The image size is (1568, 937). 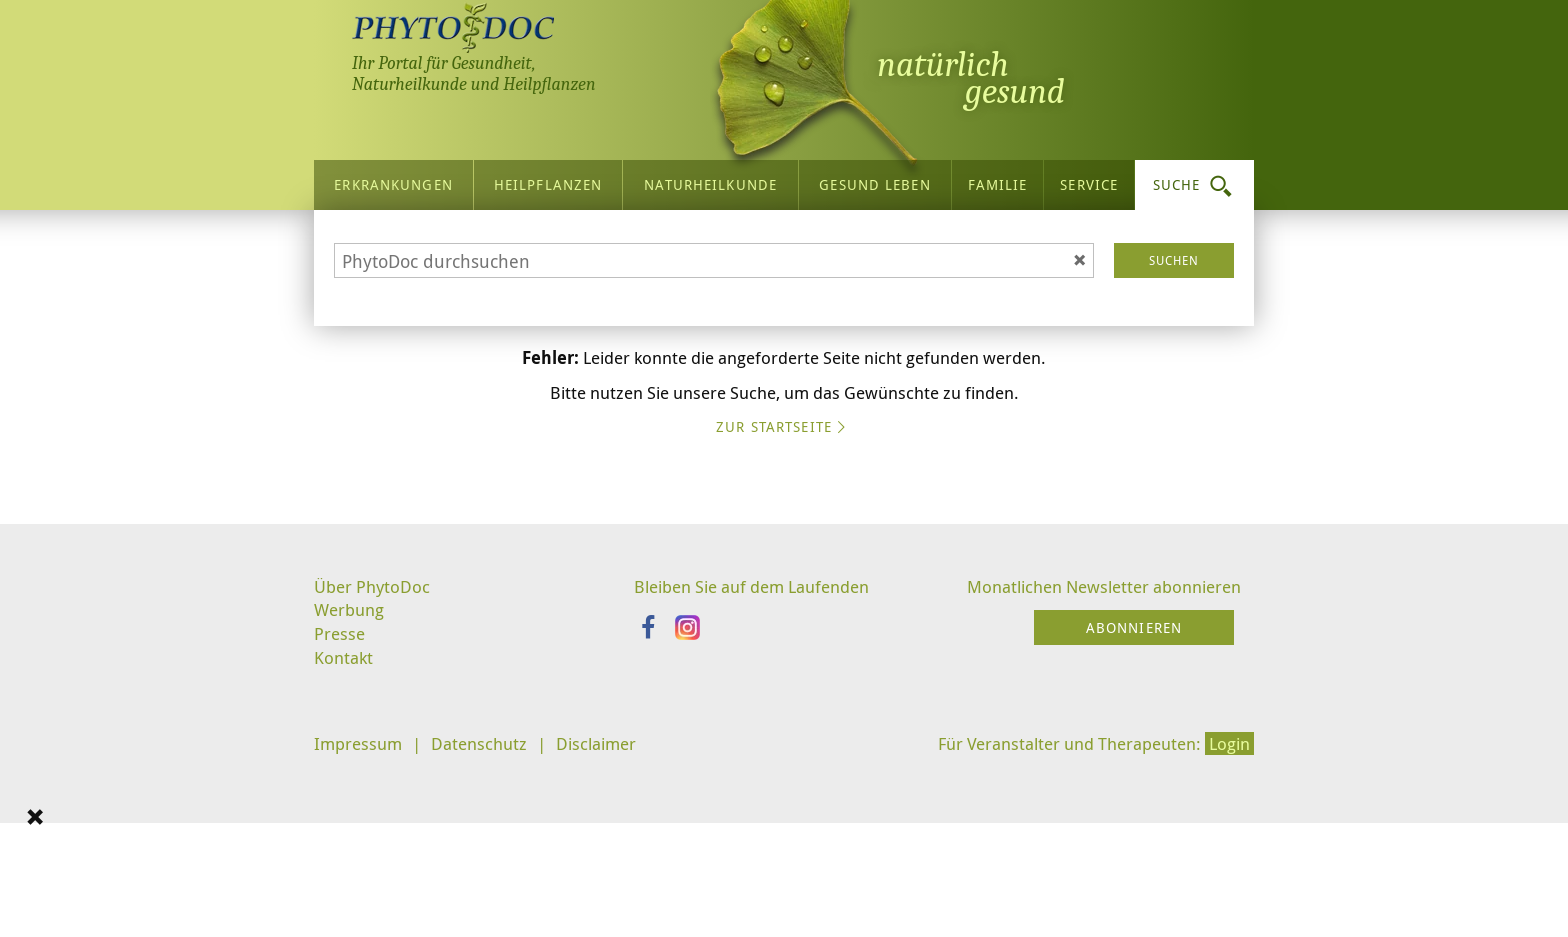 I want to click on Familie, so click(x=998, y=179).